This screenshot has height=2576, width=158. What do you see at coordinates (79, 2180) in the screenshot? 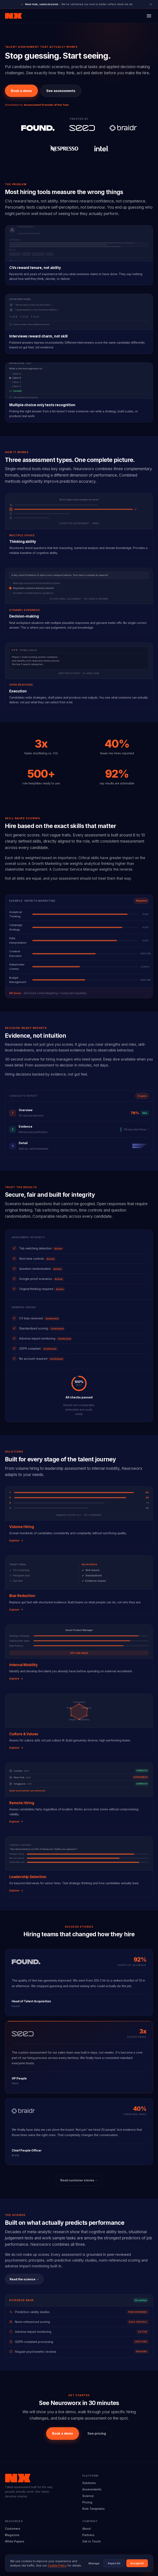
I see `Read customer stories →` at bounding box center [79, 2180].